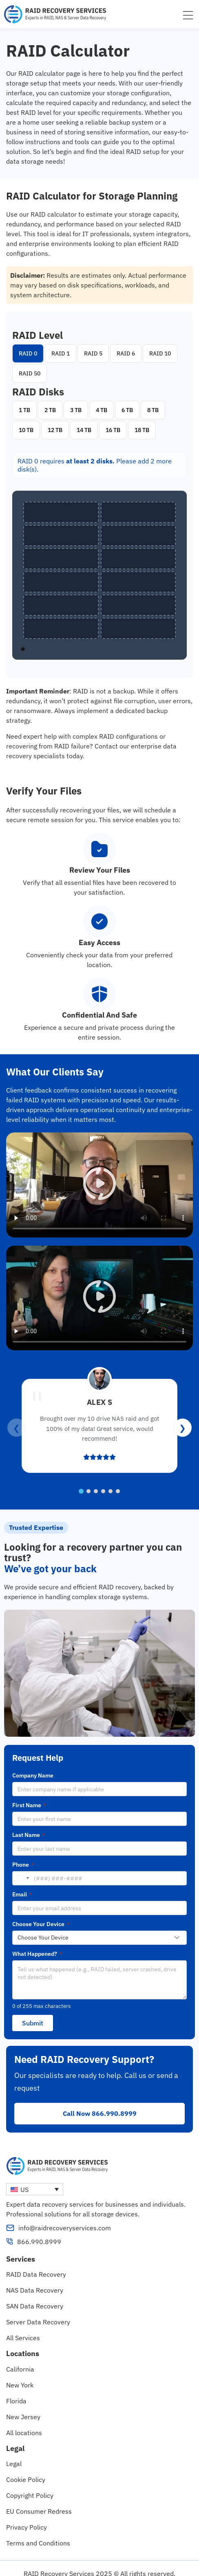 Image resolution: width=199 pixels, height=2576 pixels. What do you see at coordinates (50, 410) in the screenshot?
I see `2 TB` at bounding box center [50, 410].